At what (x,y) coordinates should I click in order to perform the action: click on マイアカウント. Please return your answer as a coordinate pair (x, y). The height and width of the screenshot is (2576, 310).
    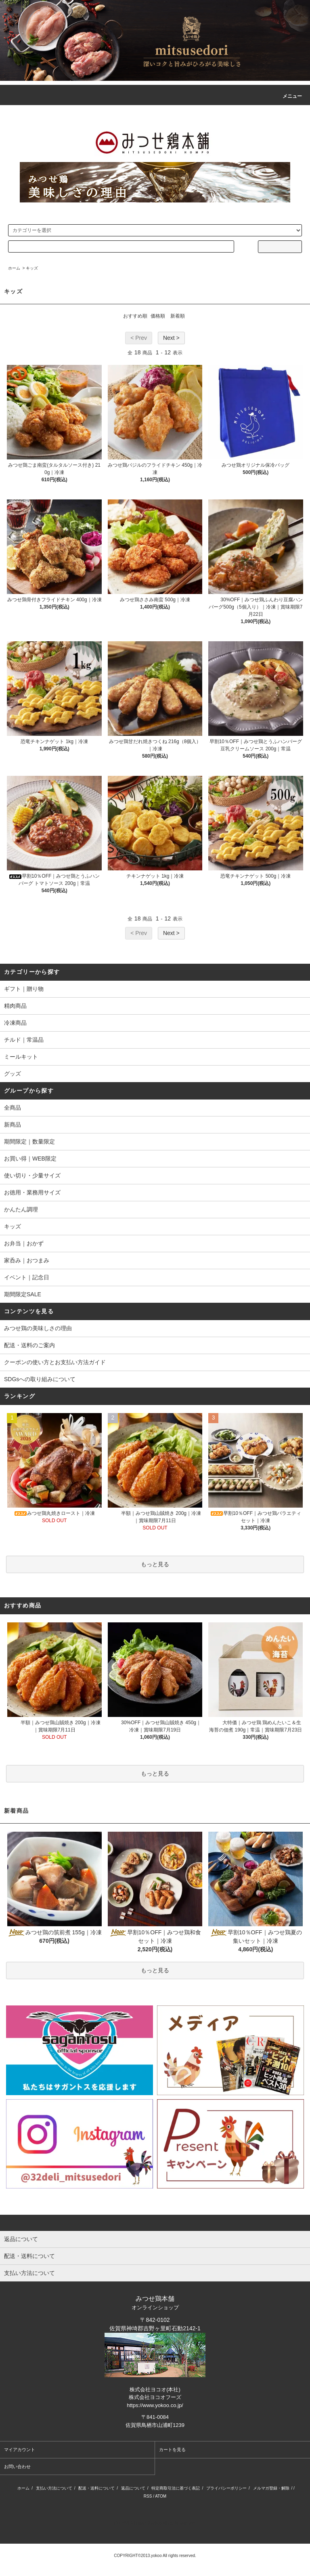
    Looking at the image, I should click on (19, 2449).